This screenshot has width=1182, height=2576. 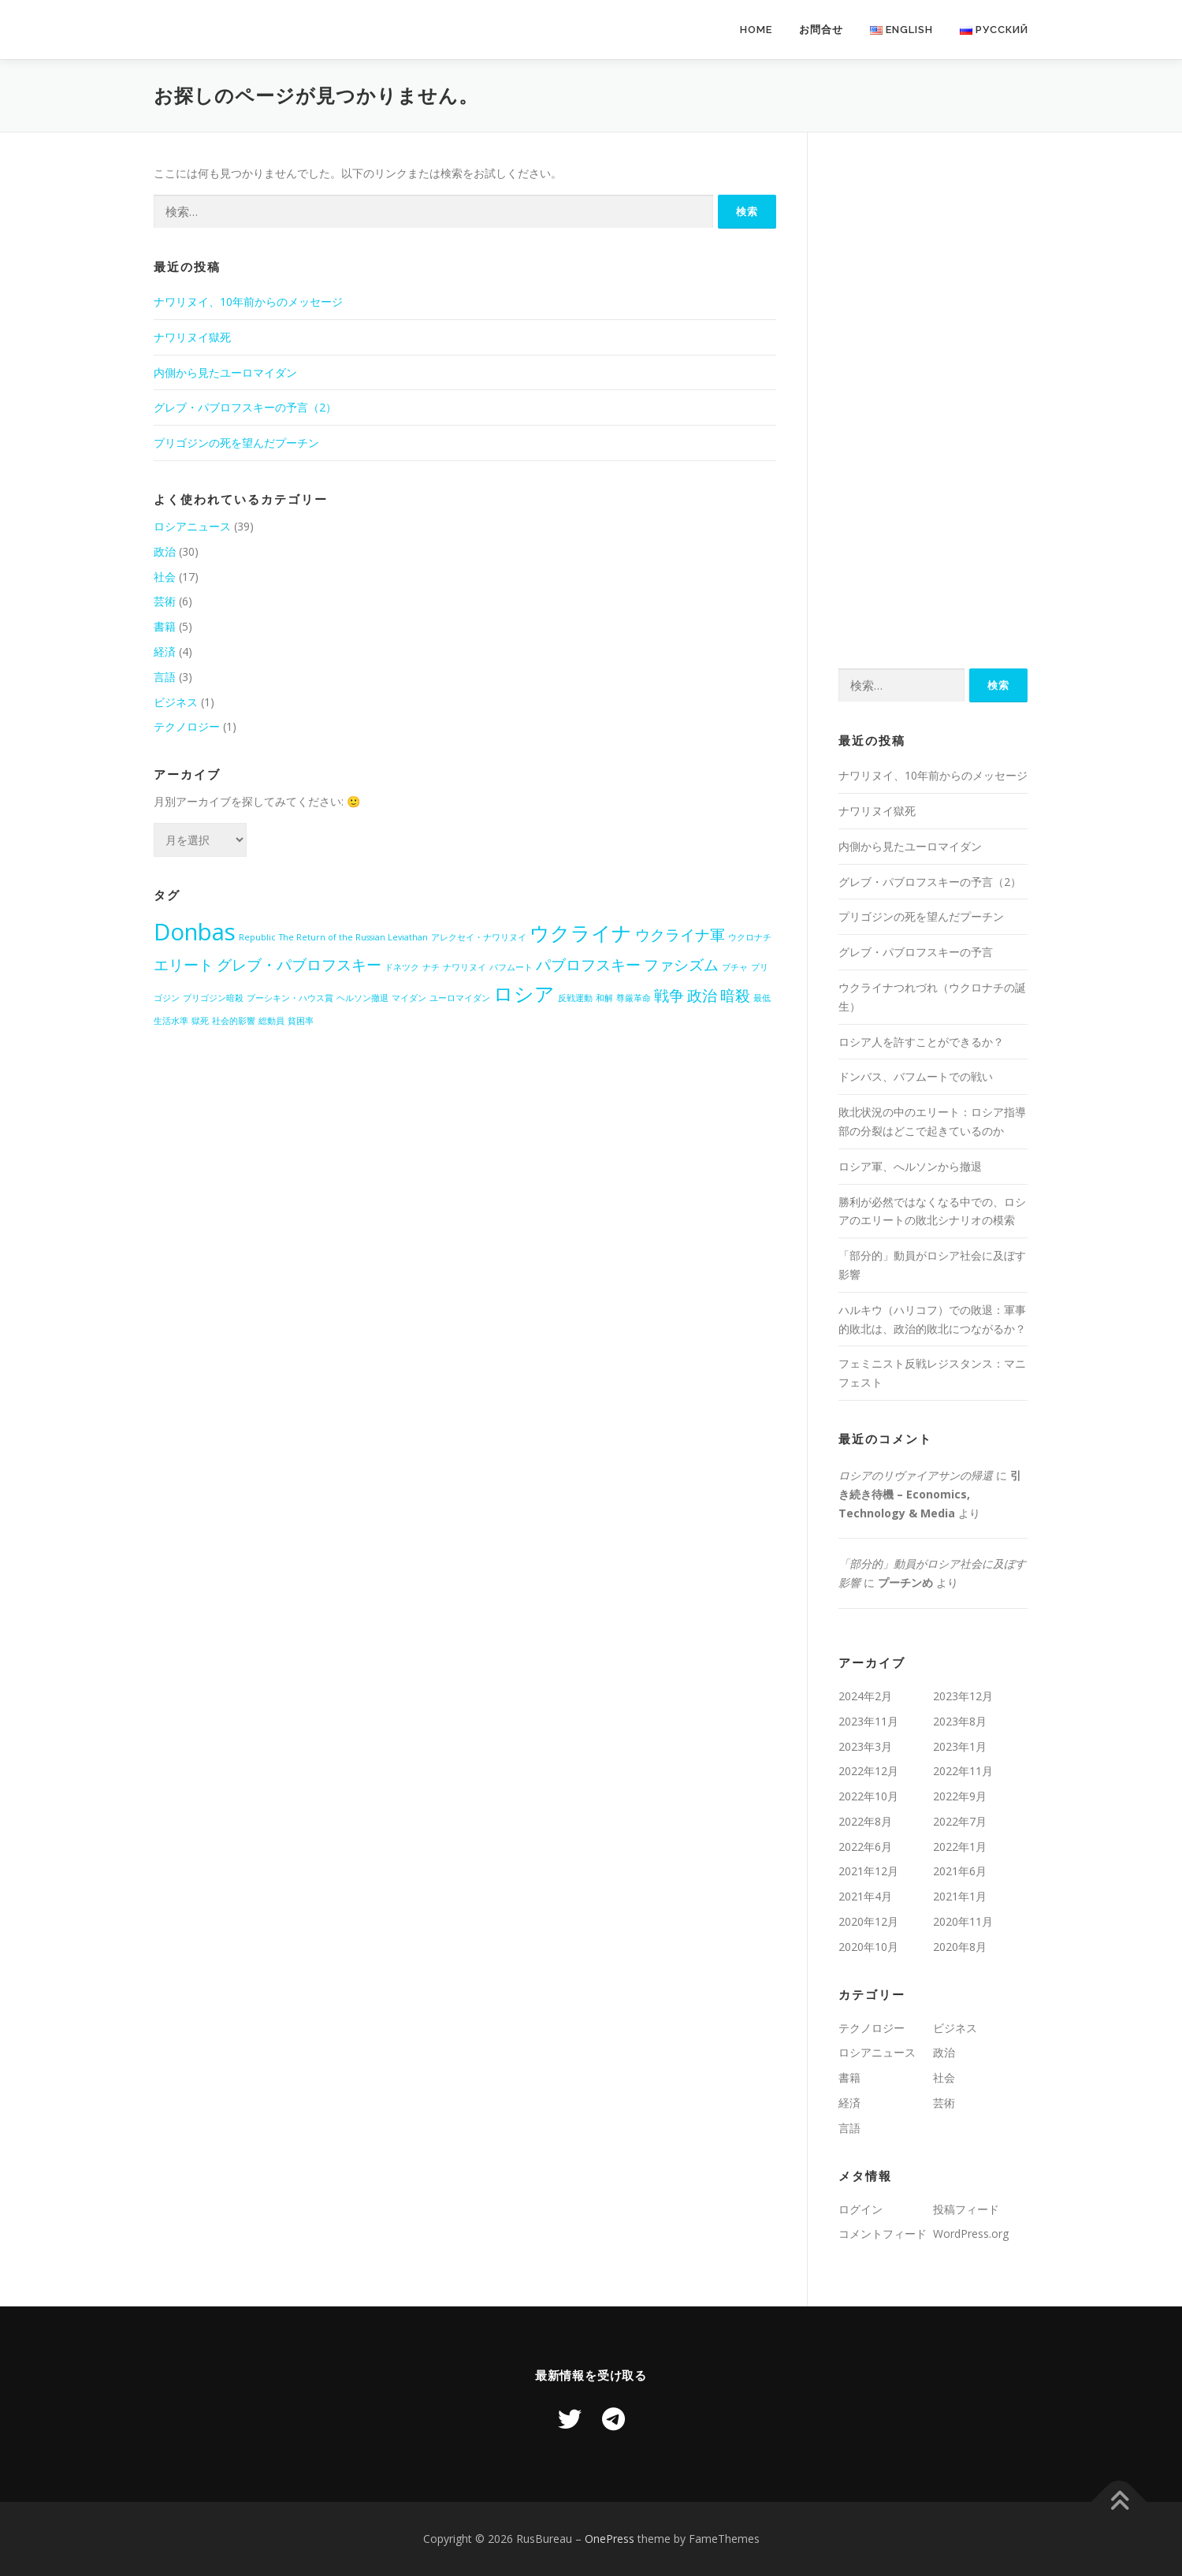 What do you see at coordinates (511, 967) in the screenshot?
I see `バフムート [バフムート (1個の項目)]` at bounding box center [511, 967].